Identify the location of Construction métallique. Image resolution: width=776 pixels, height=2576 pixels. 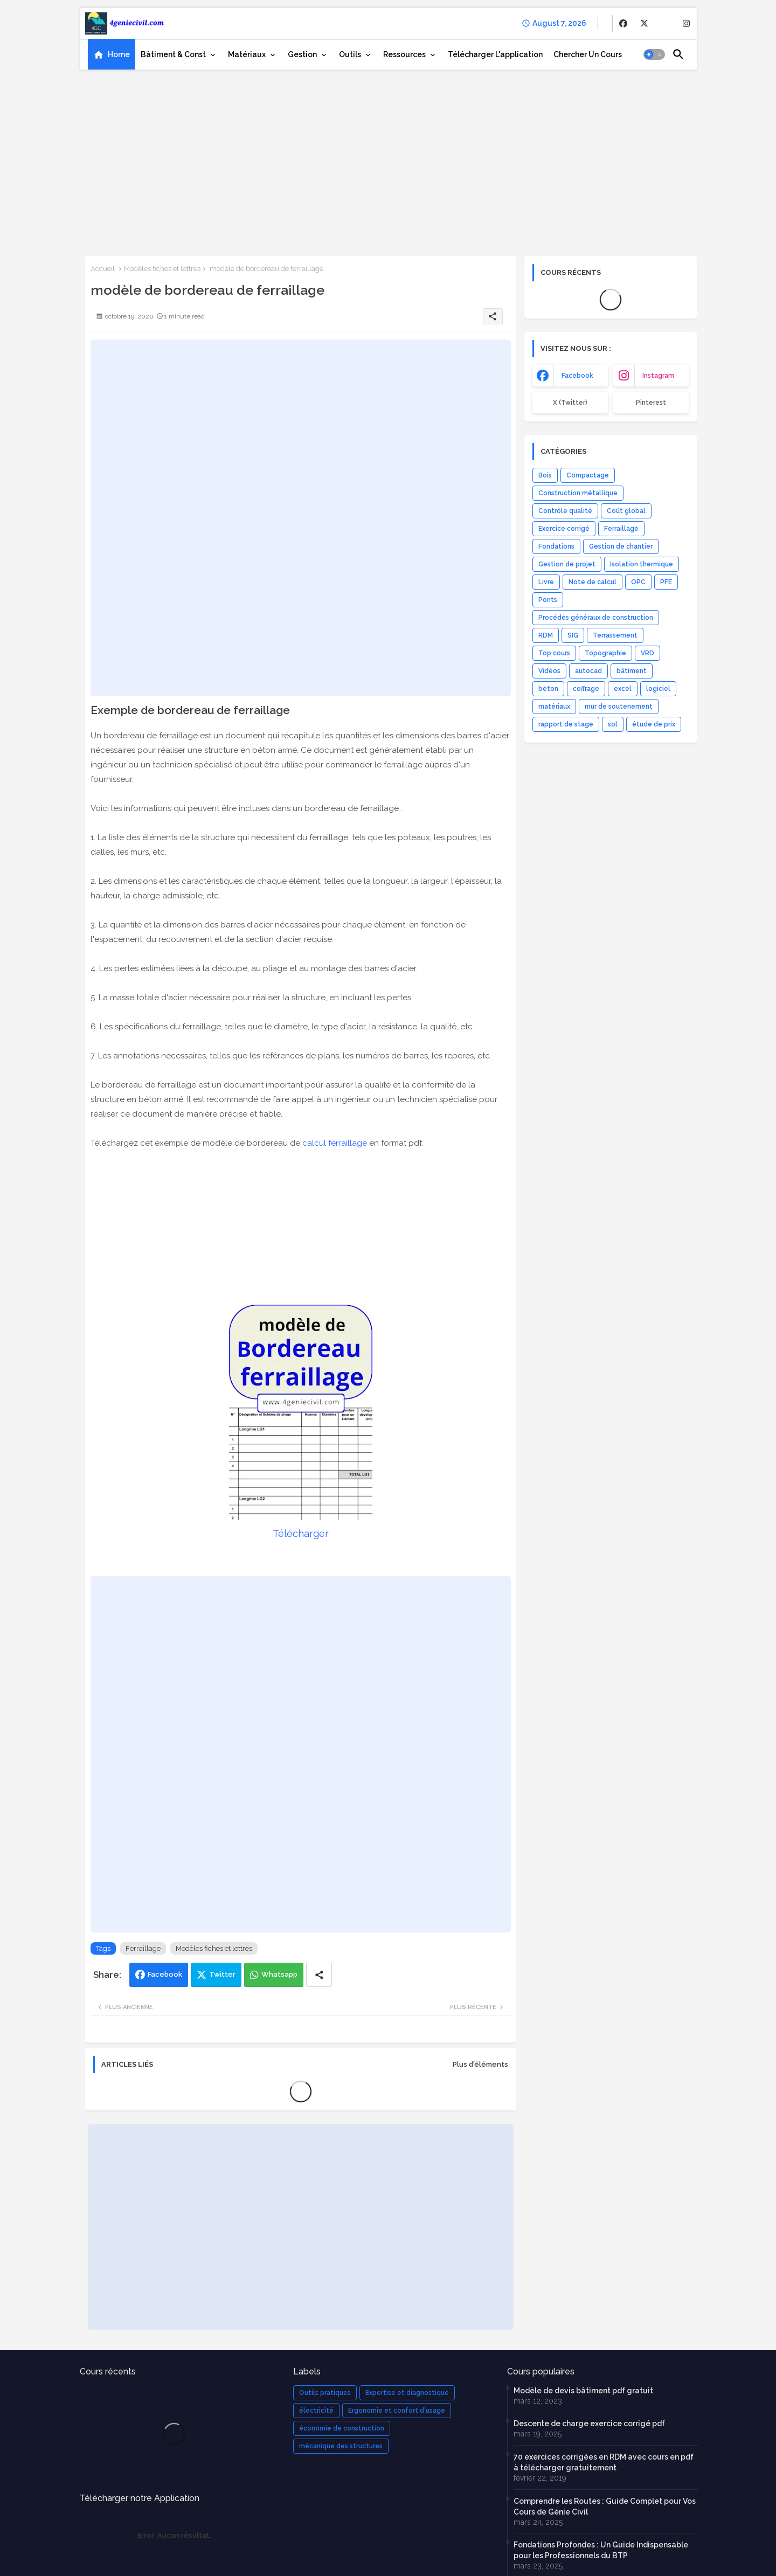
(578, 493).